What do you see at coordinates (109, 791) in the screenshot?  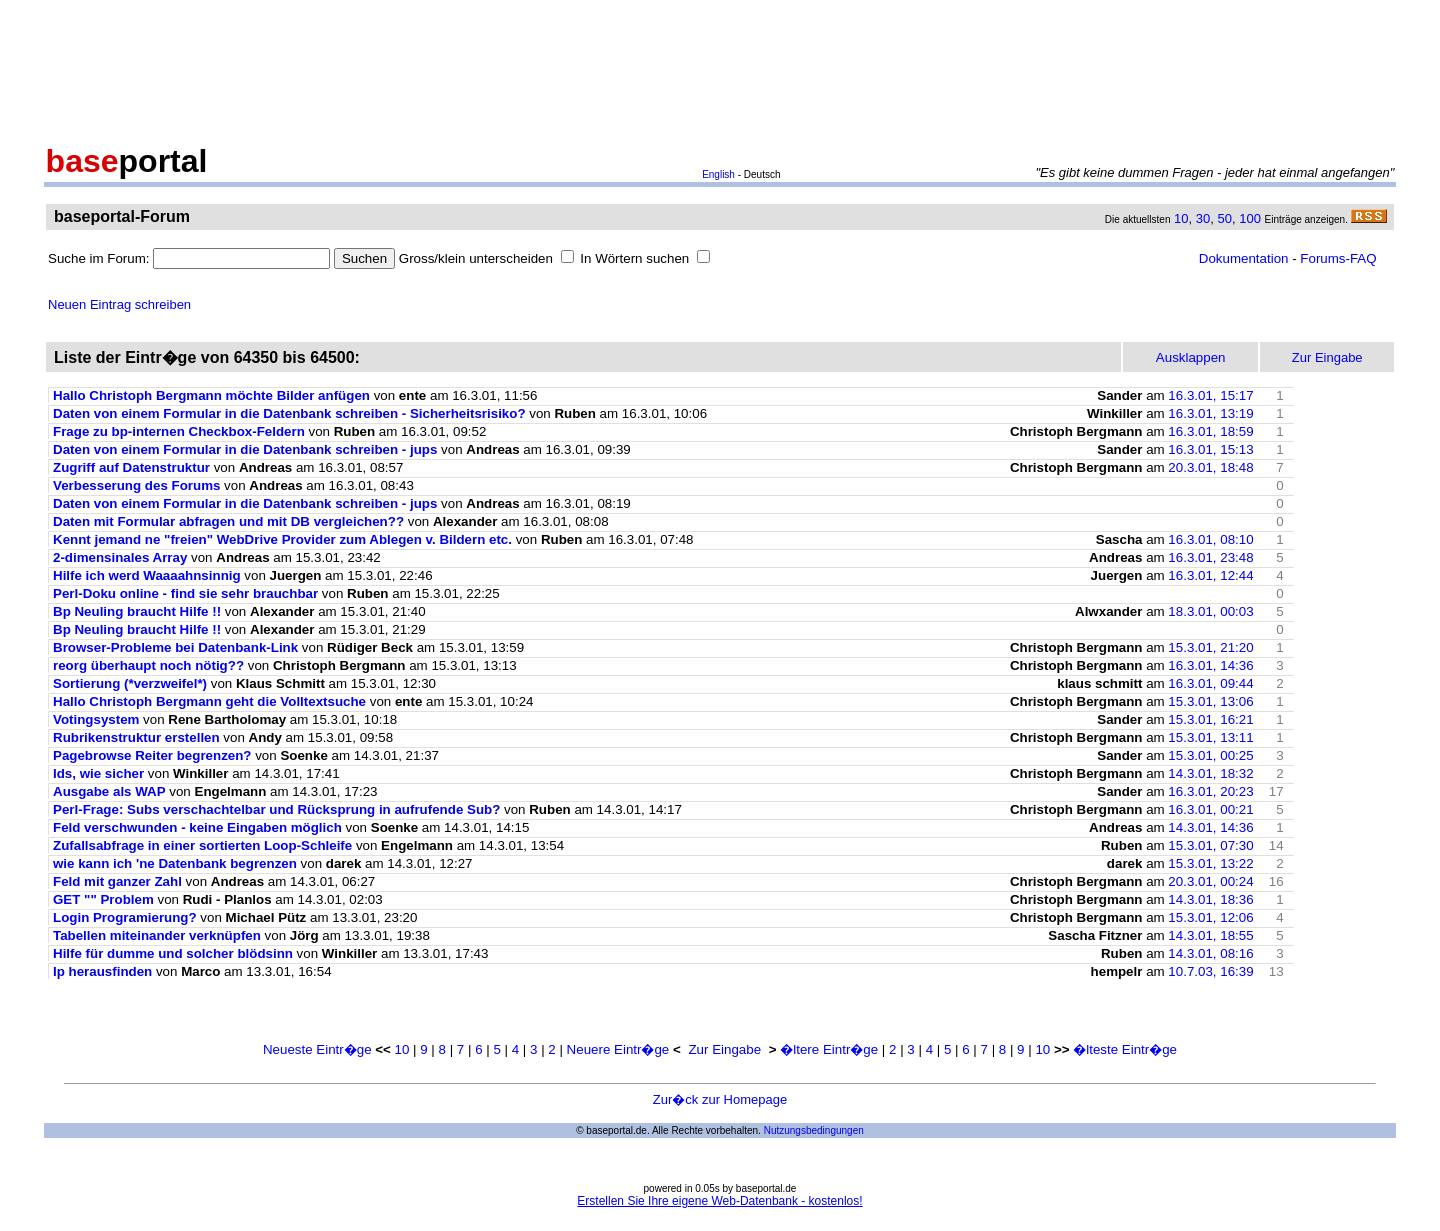 I see `Ausgabe als WAP` at bounding box center [109, 791].